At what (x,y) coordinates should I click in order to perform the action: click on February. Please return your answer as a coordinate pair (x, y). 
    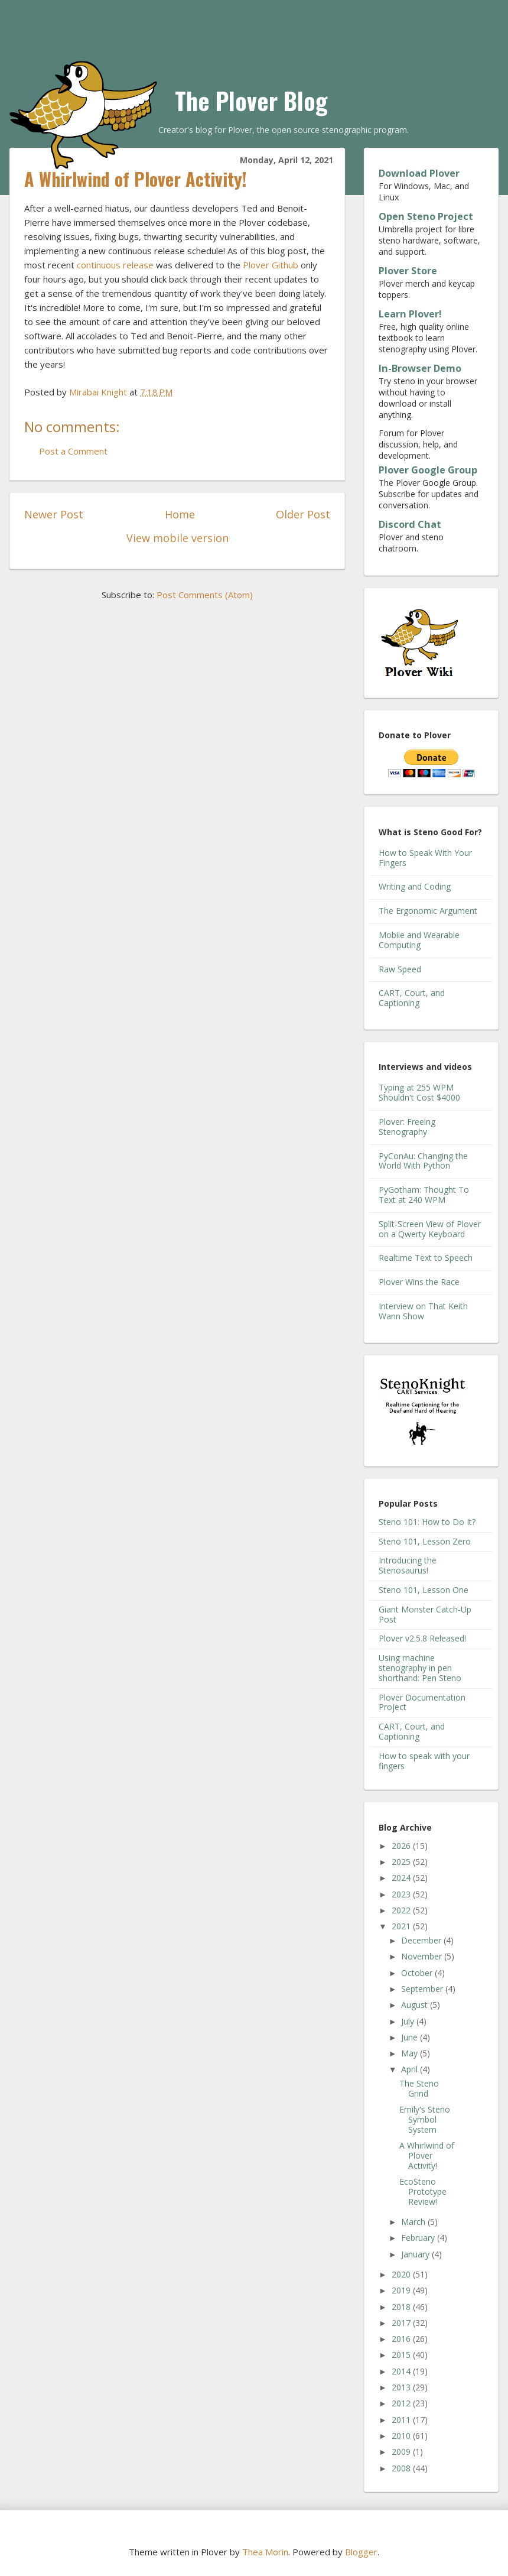
    Looking at the image, I should click on (419, 2237).